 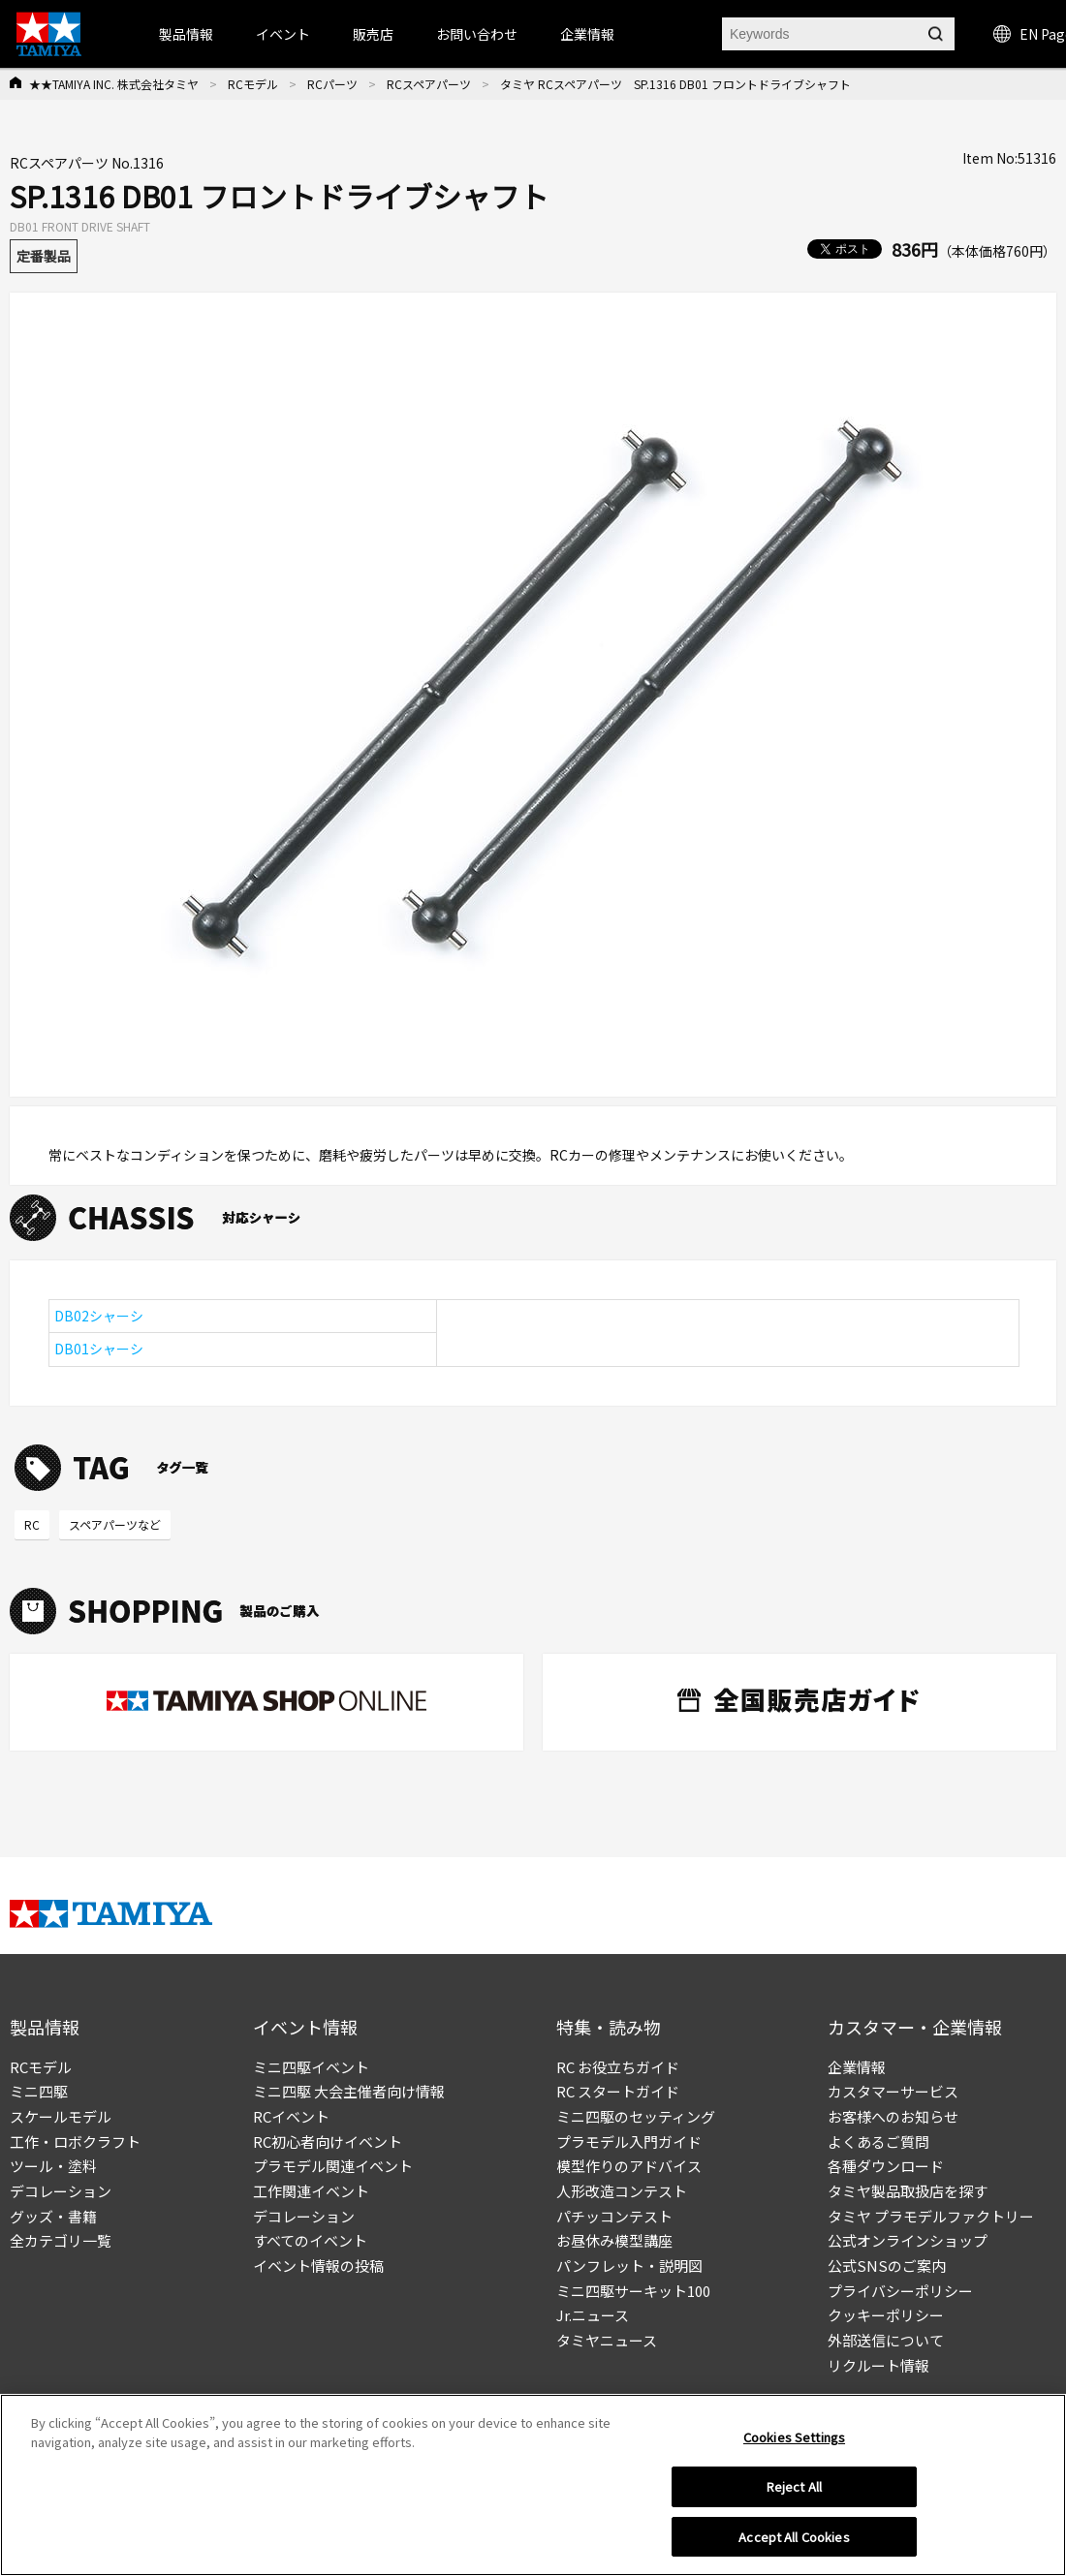 I want to click on RCパーツ, so click(x=332, y=84).